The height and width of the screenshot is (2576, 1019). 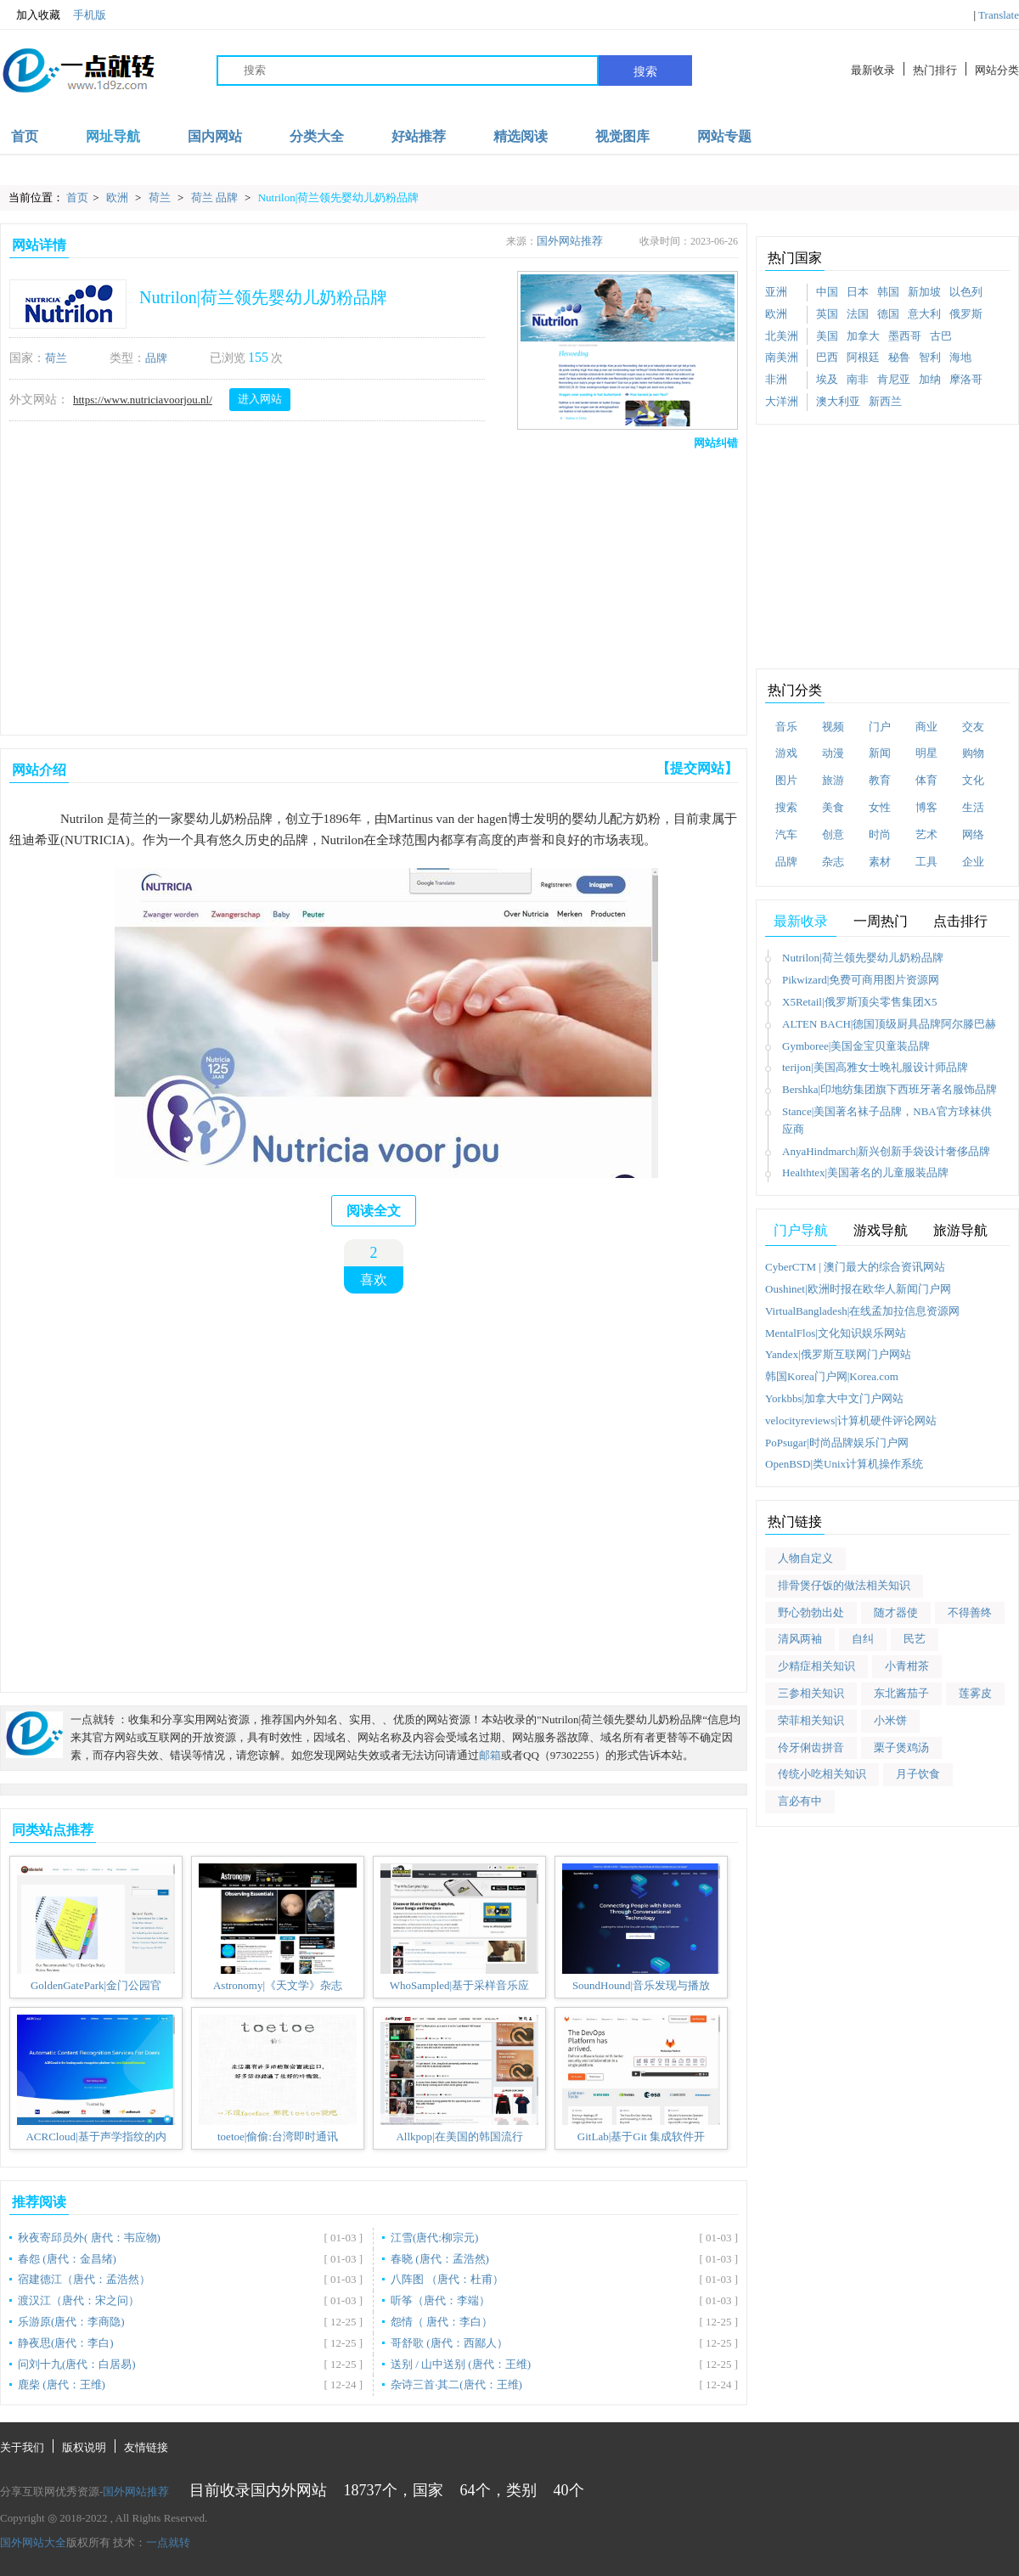 What do you see at coordinates (168, 2542) in the screenshot?
I see `一点就转` at bounding box center [168, 2542].